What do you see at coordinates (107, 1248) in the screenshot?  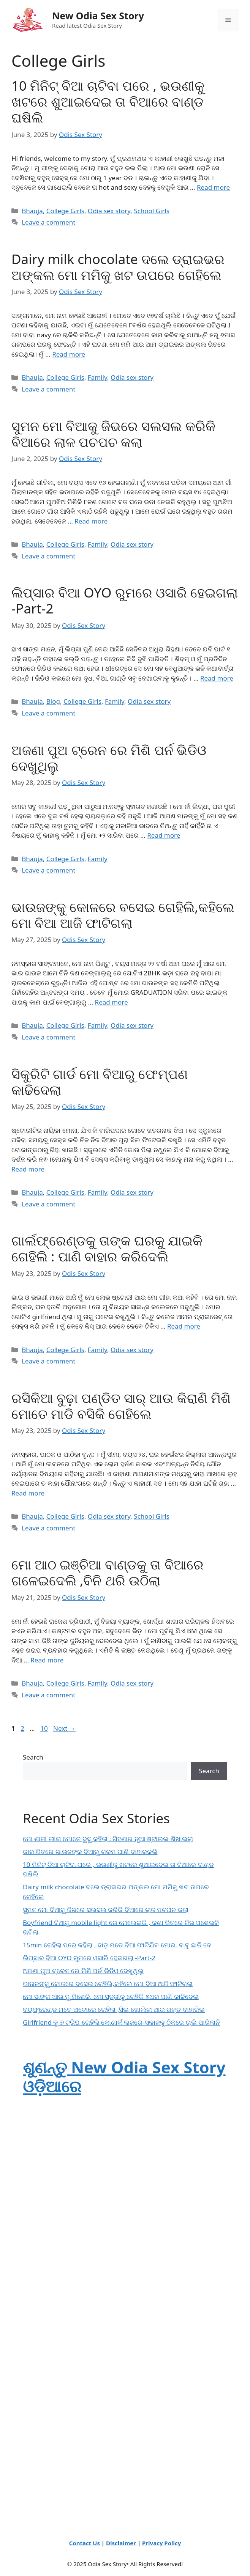 I see `ଗାର୍ଲଫ୍ରେଣ୍ଡକୁ ତାଙ୍କ ଘରକୁ ଯାଇକି ଗେହିଲି : ପାଣି ବାହାର କରିଦେଲି` at bounding box center [107, 1248].